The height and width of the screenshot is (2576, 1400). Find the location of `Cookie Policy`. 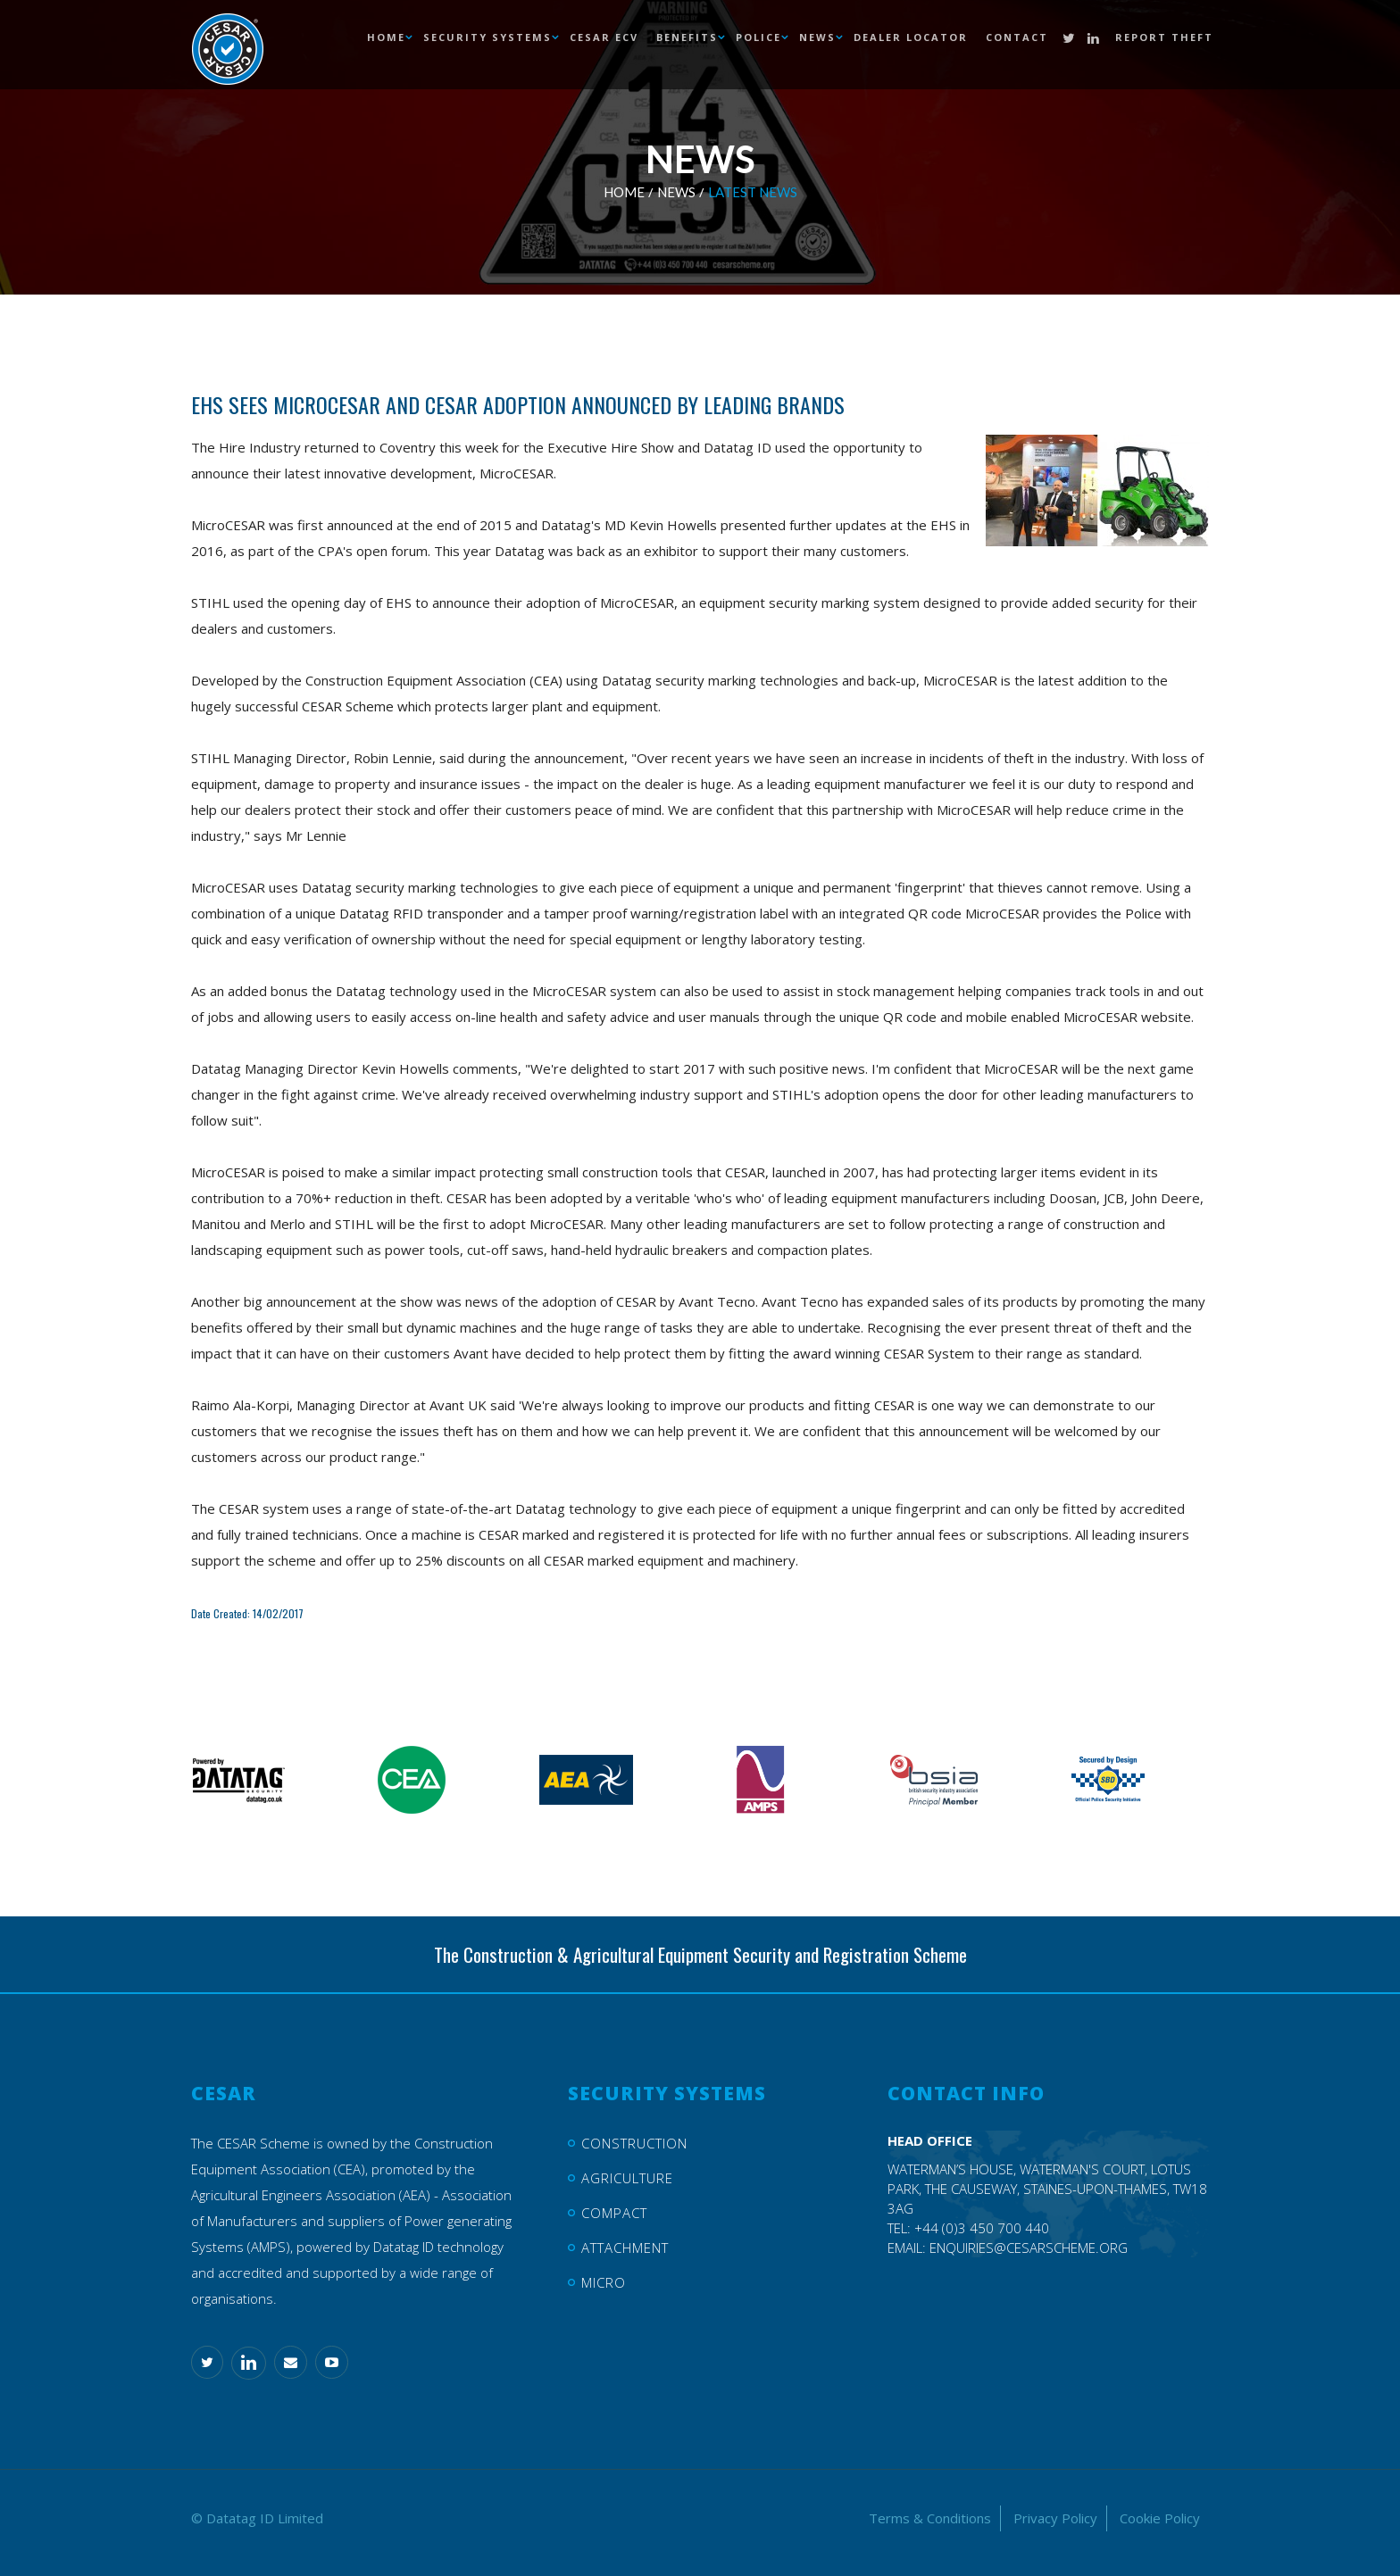

Cookie Policy is located at coordinates (1160, 2518).